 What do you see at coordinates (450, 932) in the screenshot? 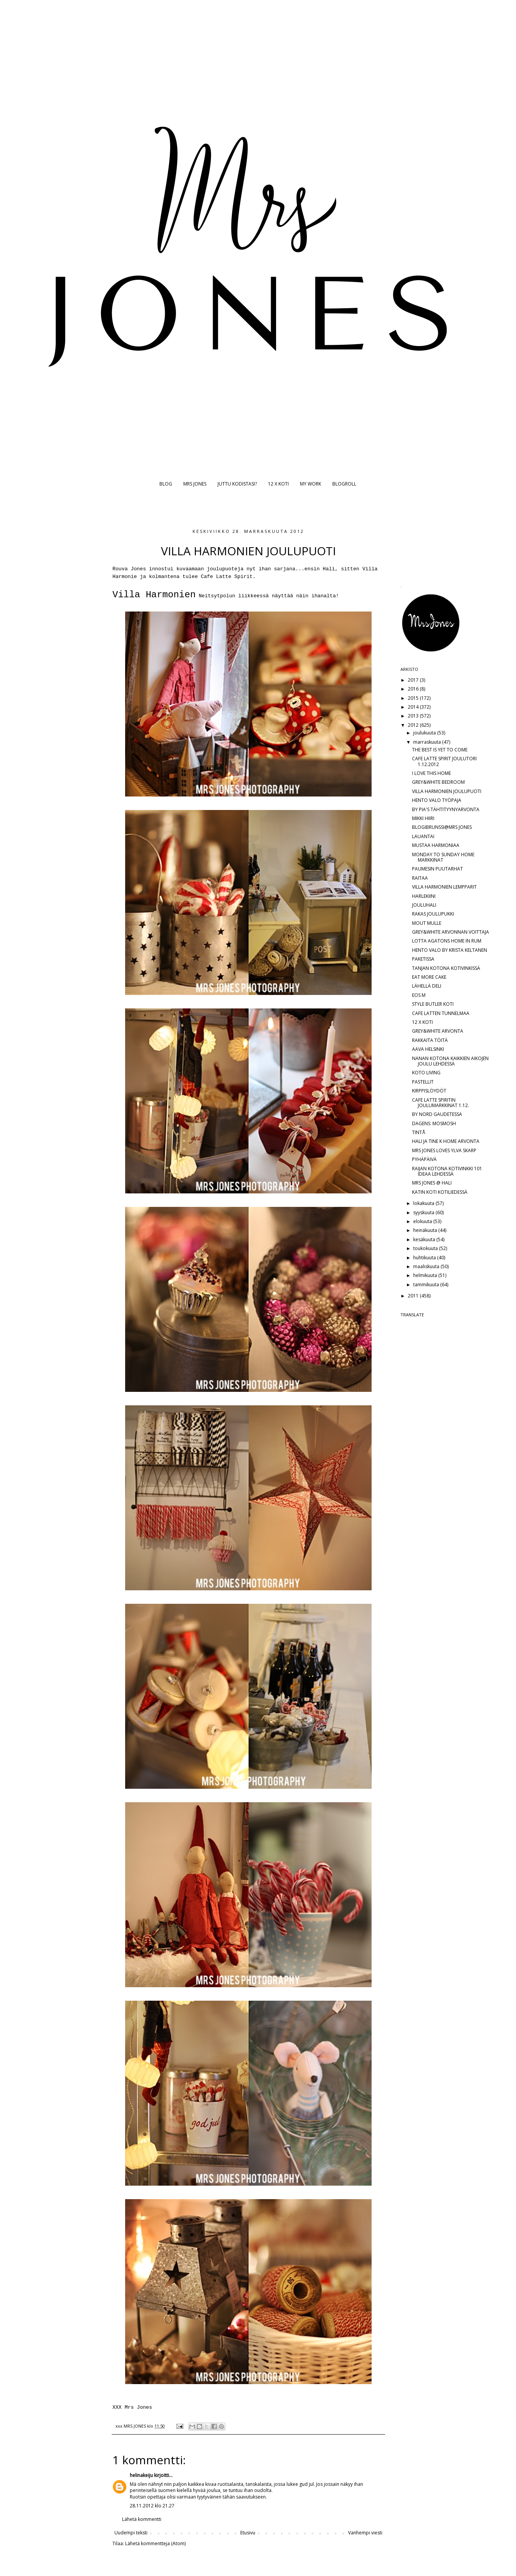
I see `GREY&WHITE ARVONNAN VOITTAJA` at bounding box center [450, 932].